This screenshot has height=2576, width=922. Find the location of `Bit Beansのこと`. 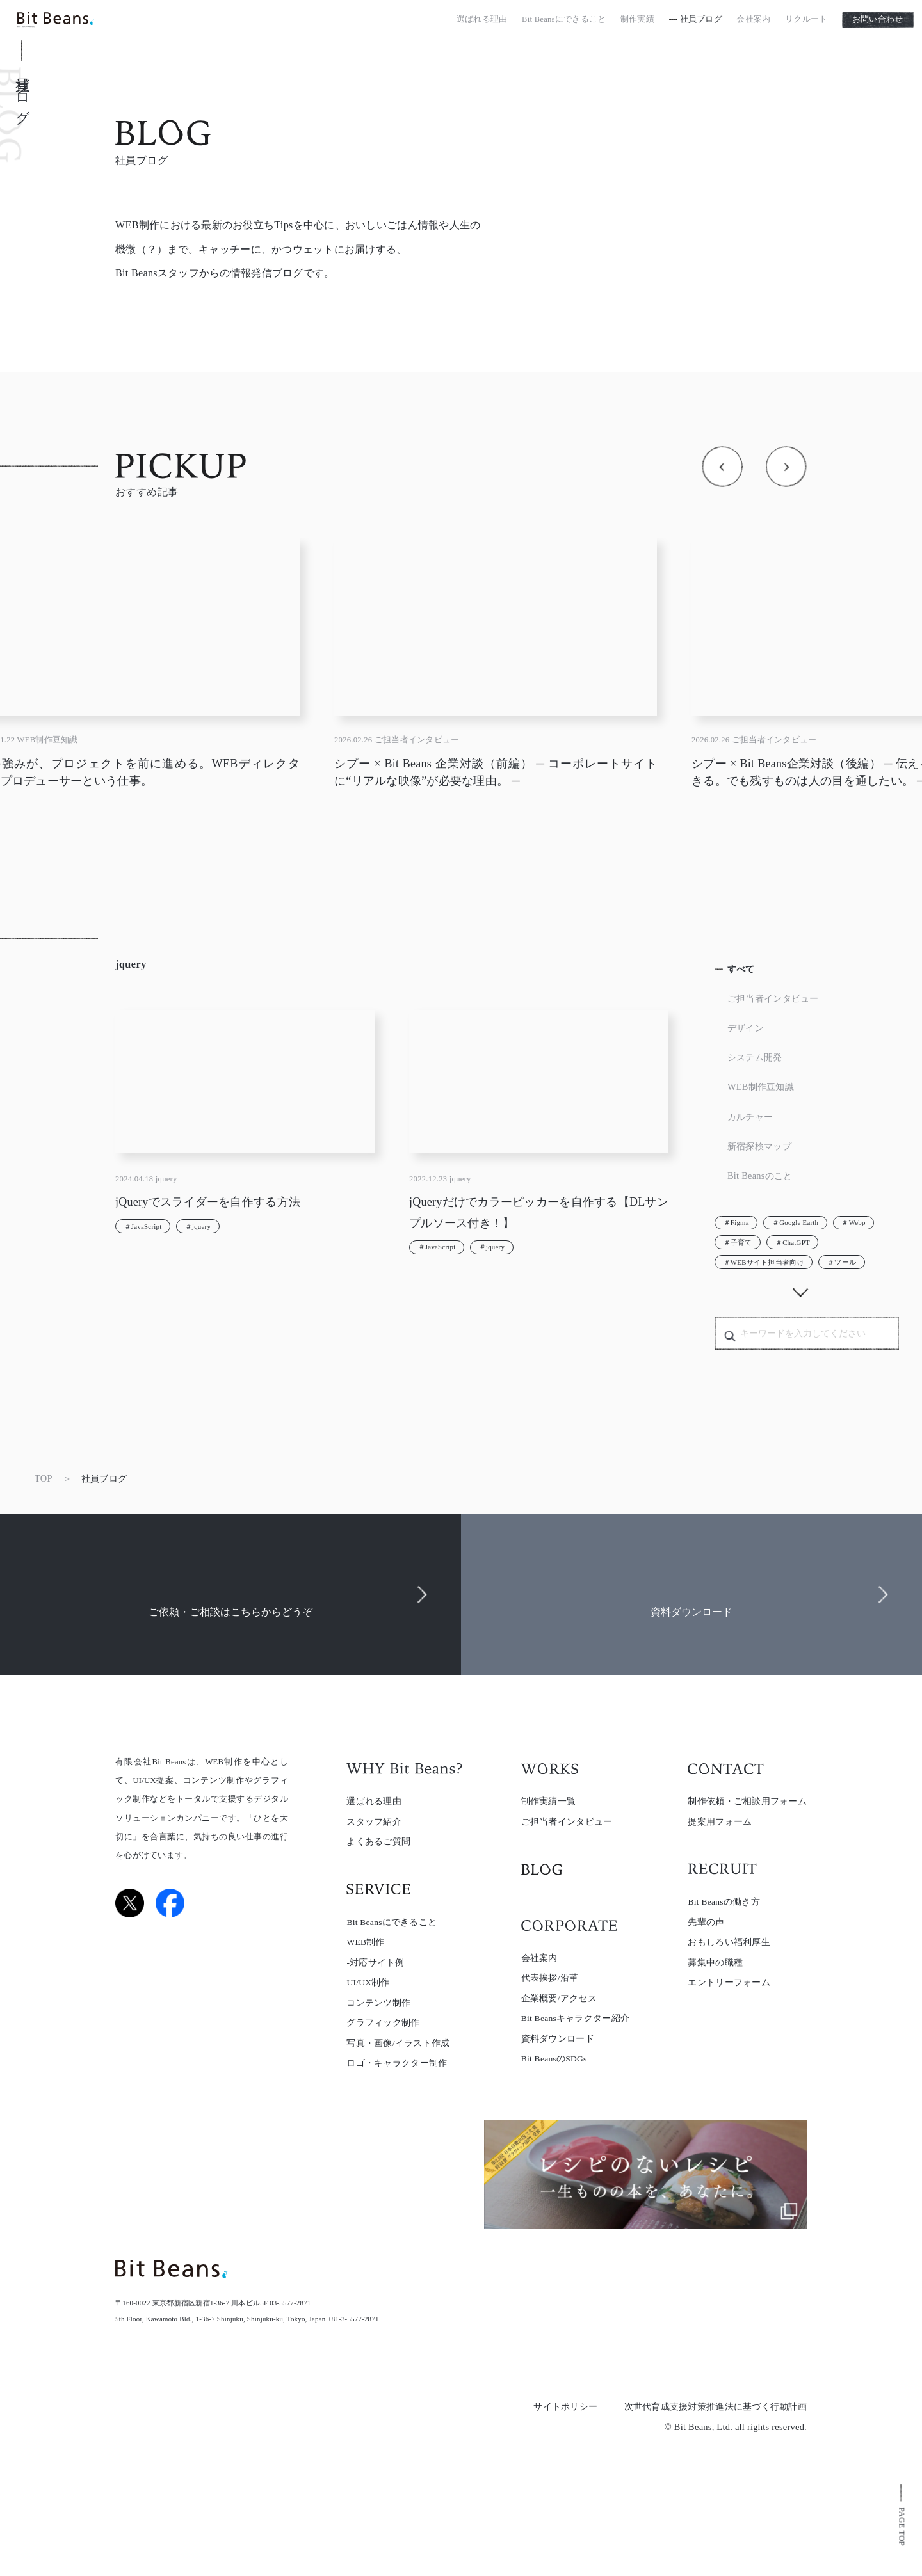

Bit Beansのこと is located at coordinates (760, 1176).